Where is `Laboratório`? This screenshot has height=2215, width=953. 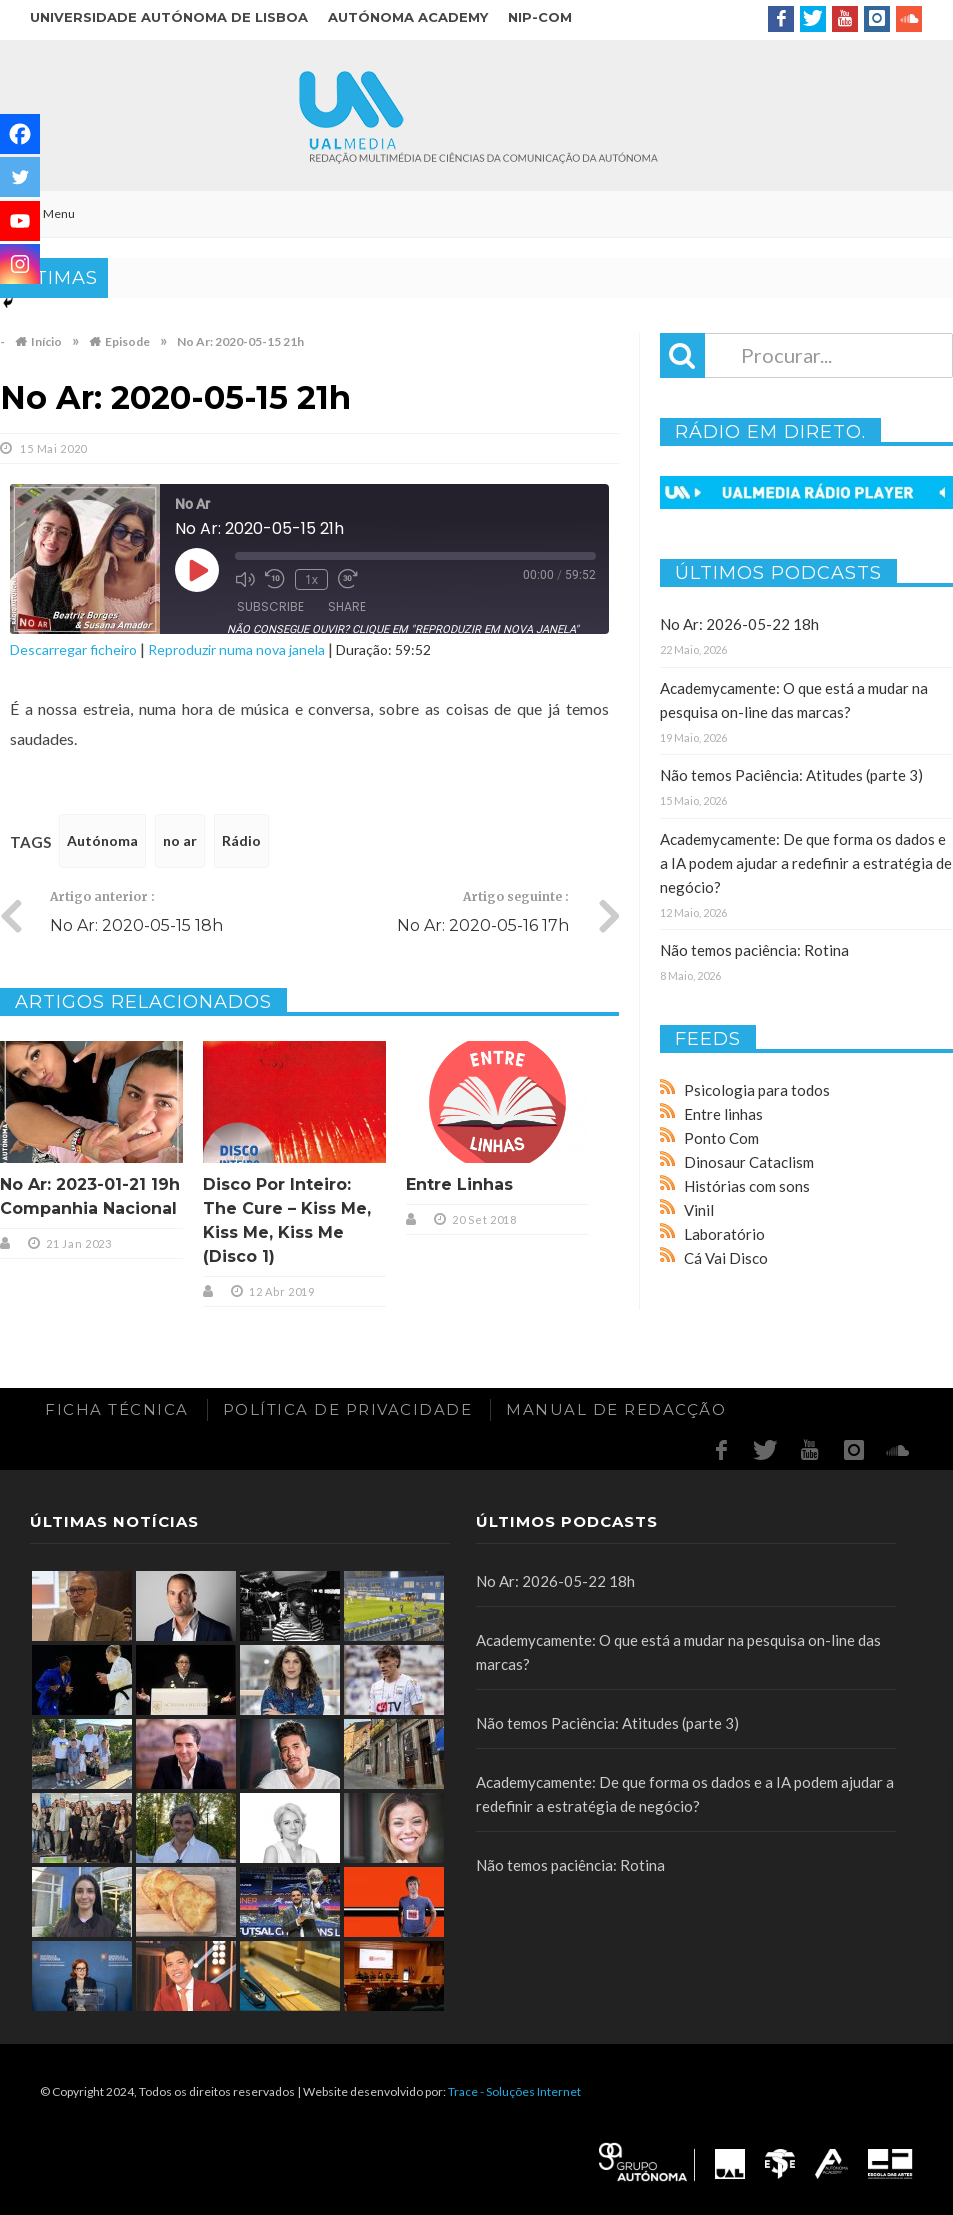 Laboratório is located at coordinates (724, 1234).